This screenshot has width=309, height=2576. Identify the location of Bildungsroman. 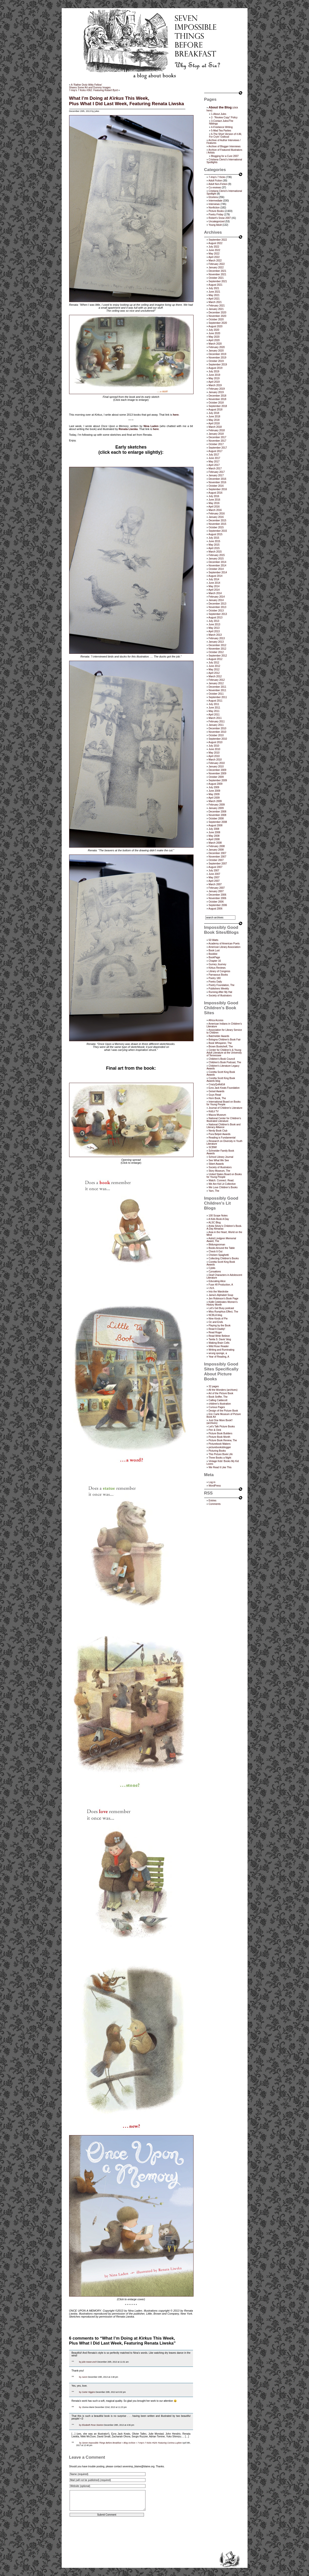
(217, 1244).